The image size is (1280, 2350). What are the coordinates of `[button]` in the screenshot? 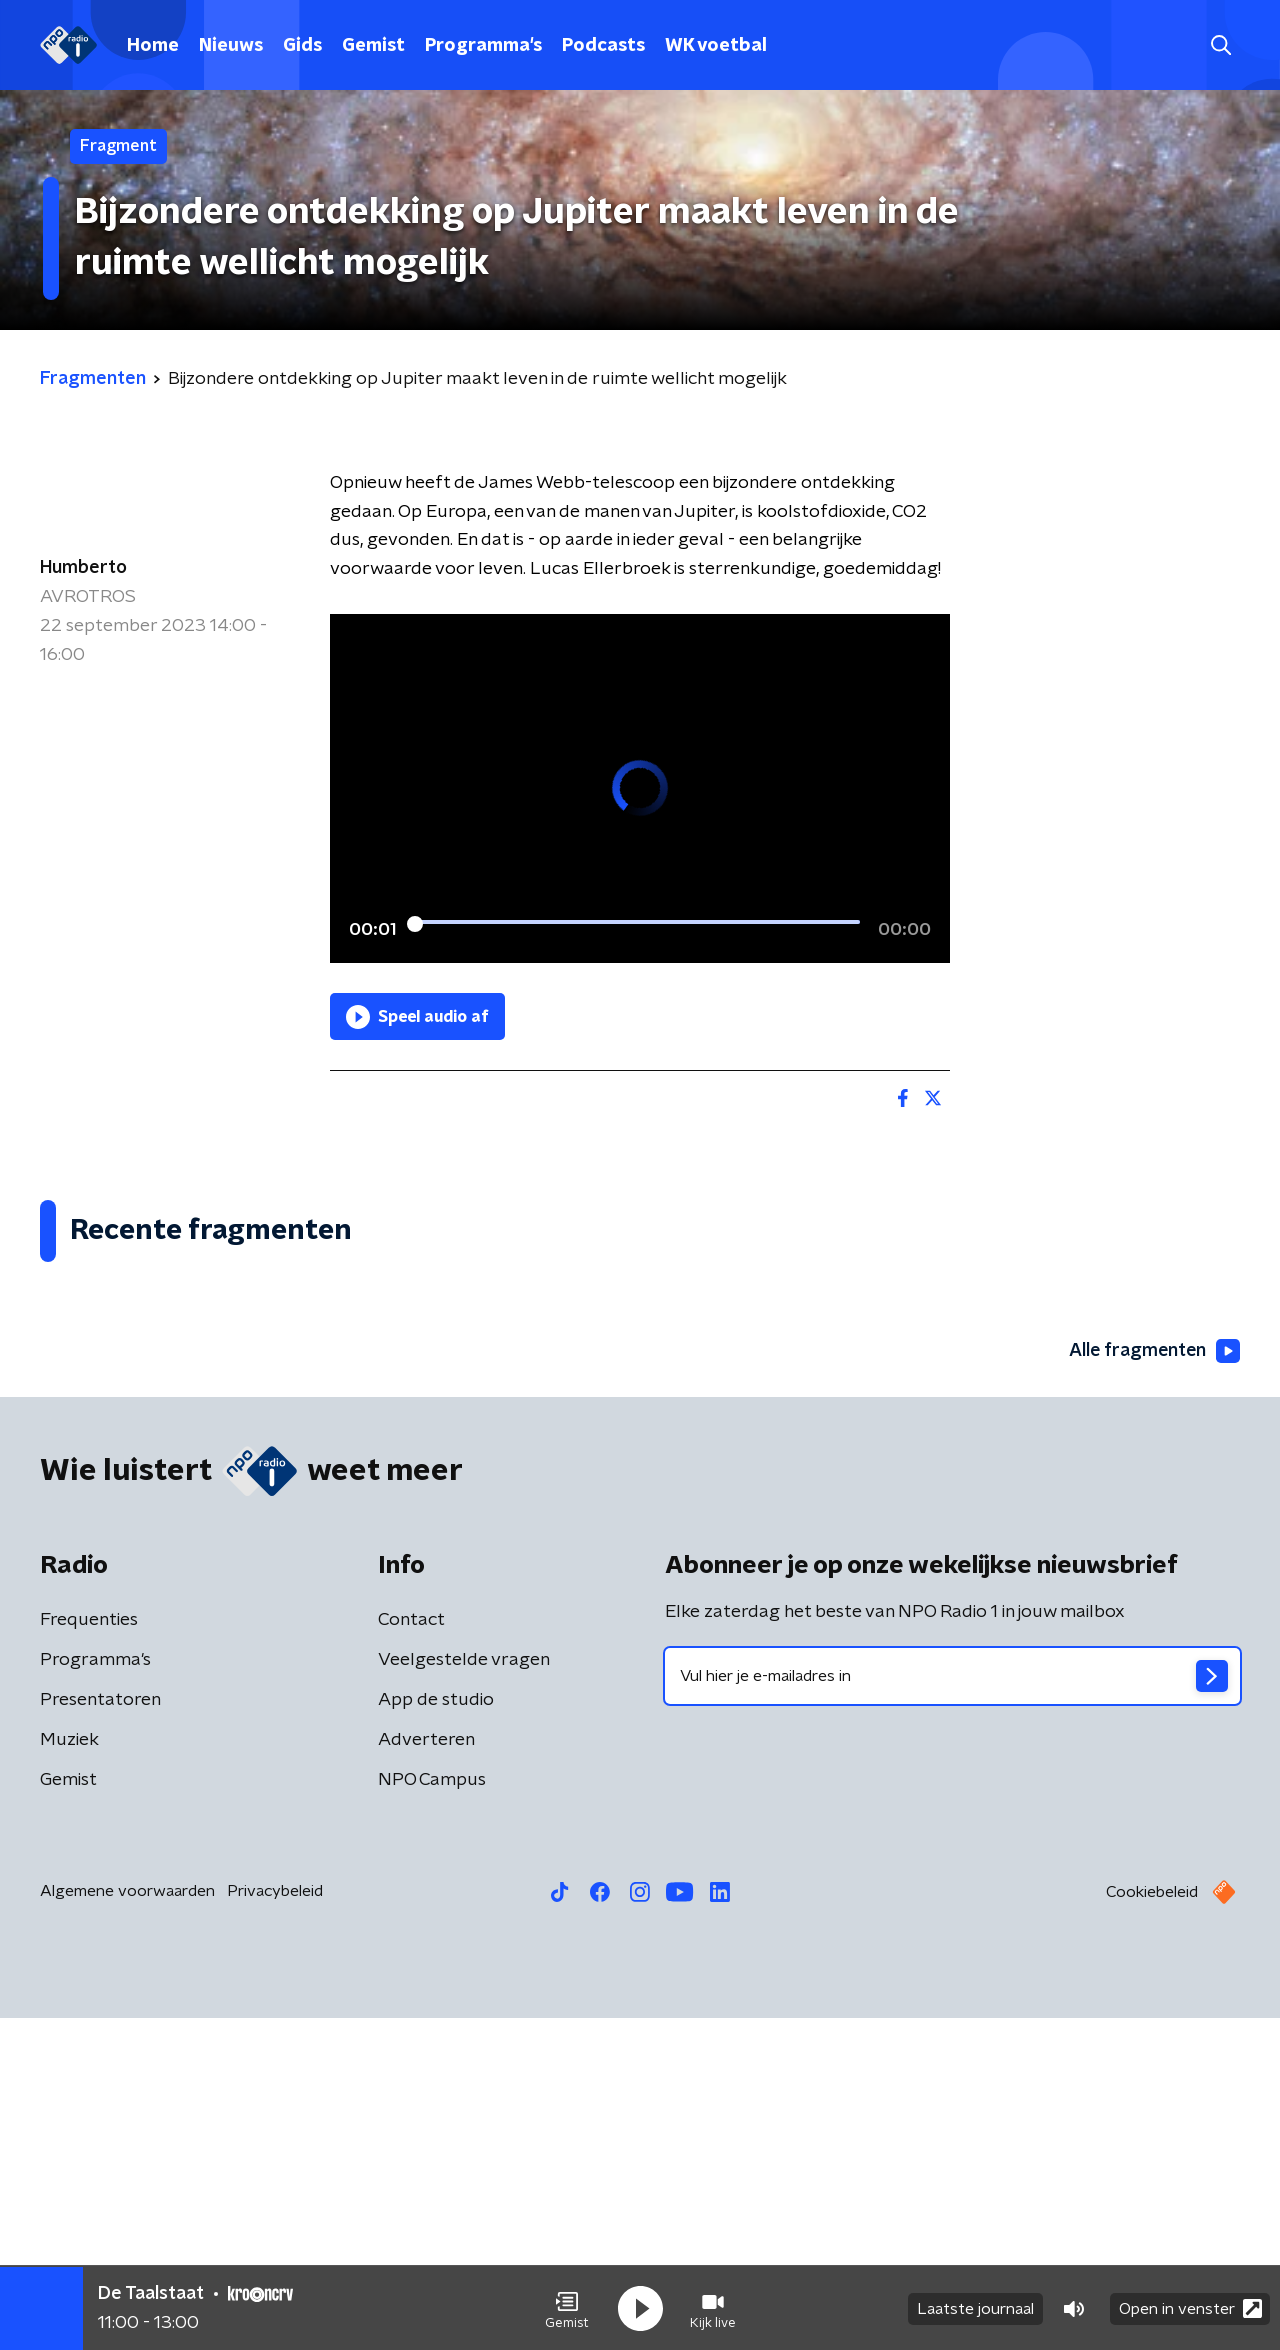 It's located at (567, 2308).